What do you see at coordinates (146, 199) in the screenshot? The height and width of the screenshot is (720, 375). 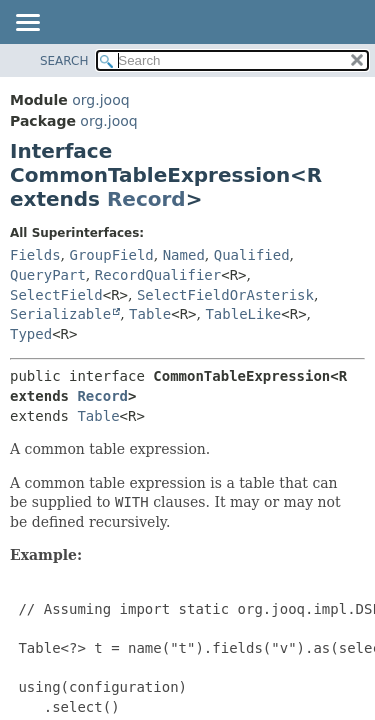 I see `Record` at bounding box center [146, 199].